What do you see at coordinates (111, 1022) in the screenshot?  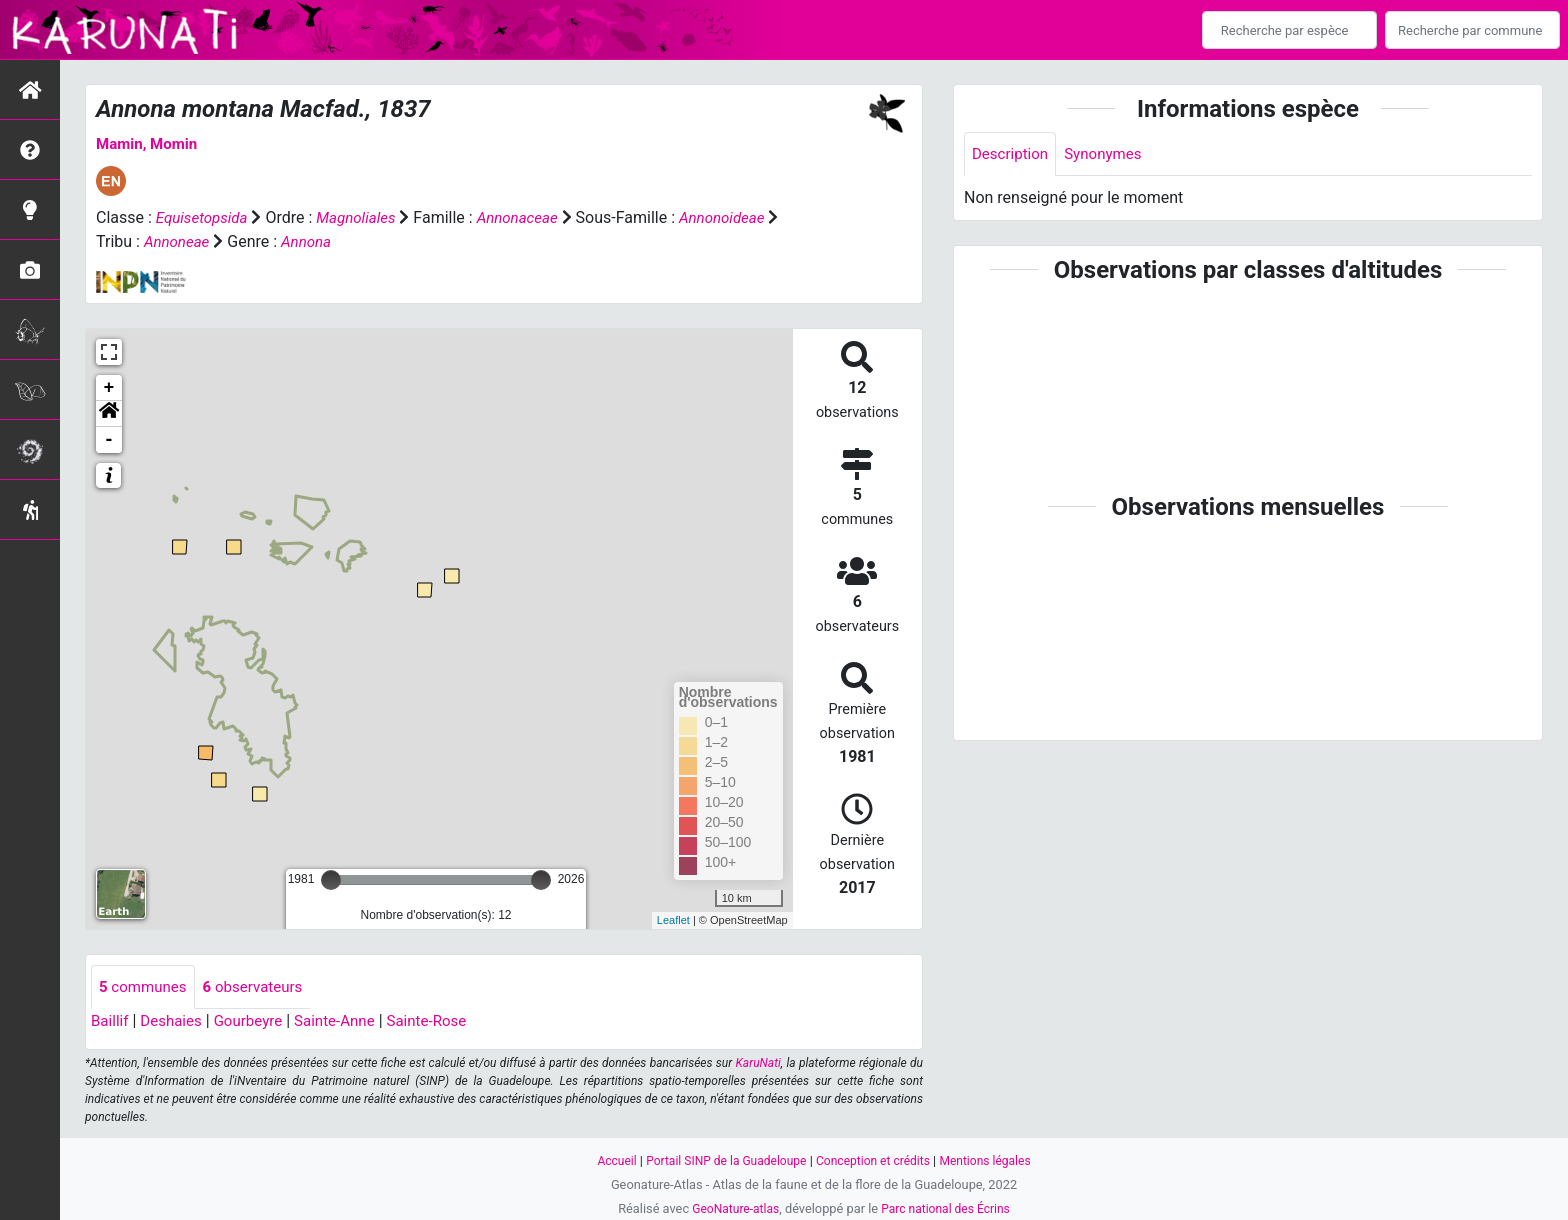 I see `Baillif` at bounding box center [111, 1022].